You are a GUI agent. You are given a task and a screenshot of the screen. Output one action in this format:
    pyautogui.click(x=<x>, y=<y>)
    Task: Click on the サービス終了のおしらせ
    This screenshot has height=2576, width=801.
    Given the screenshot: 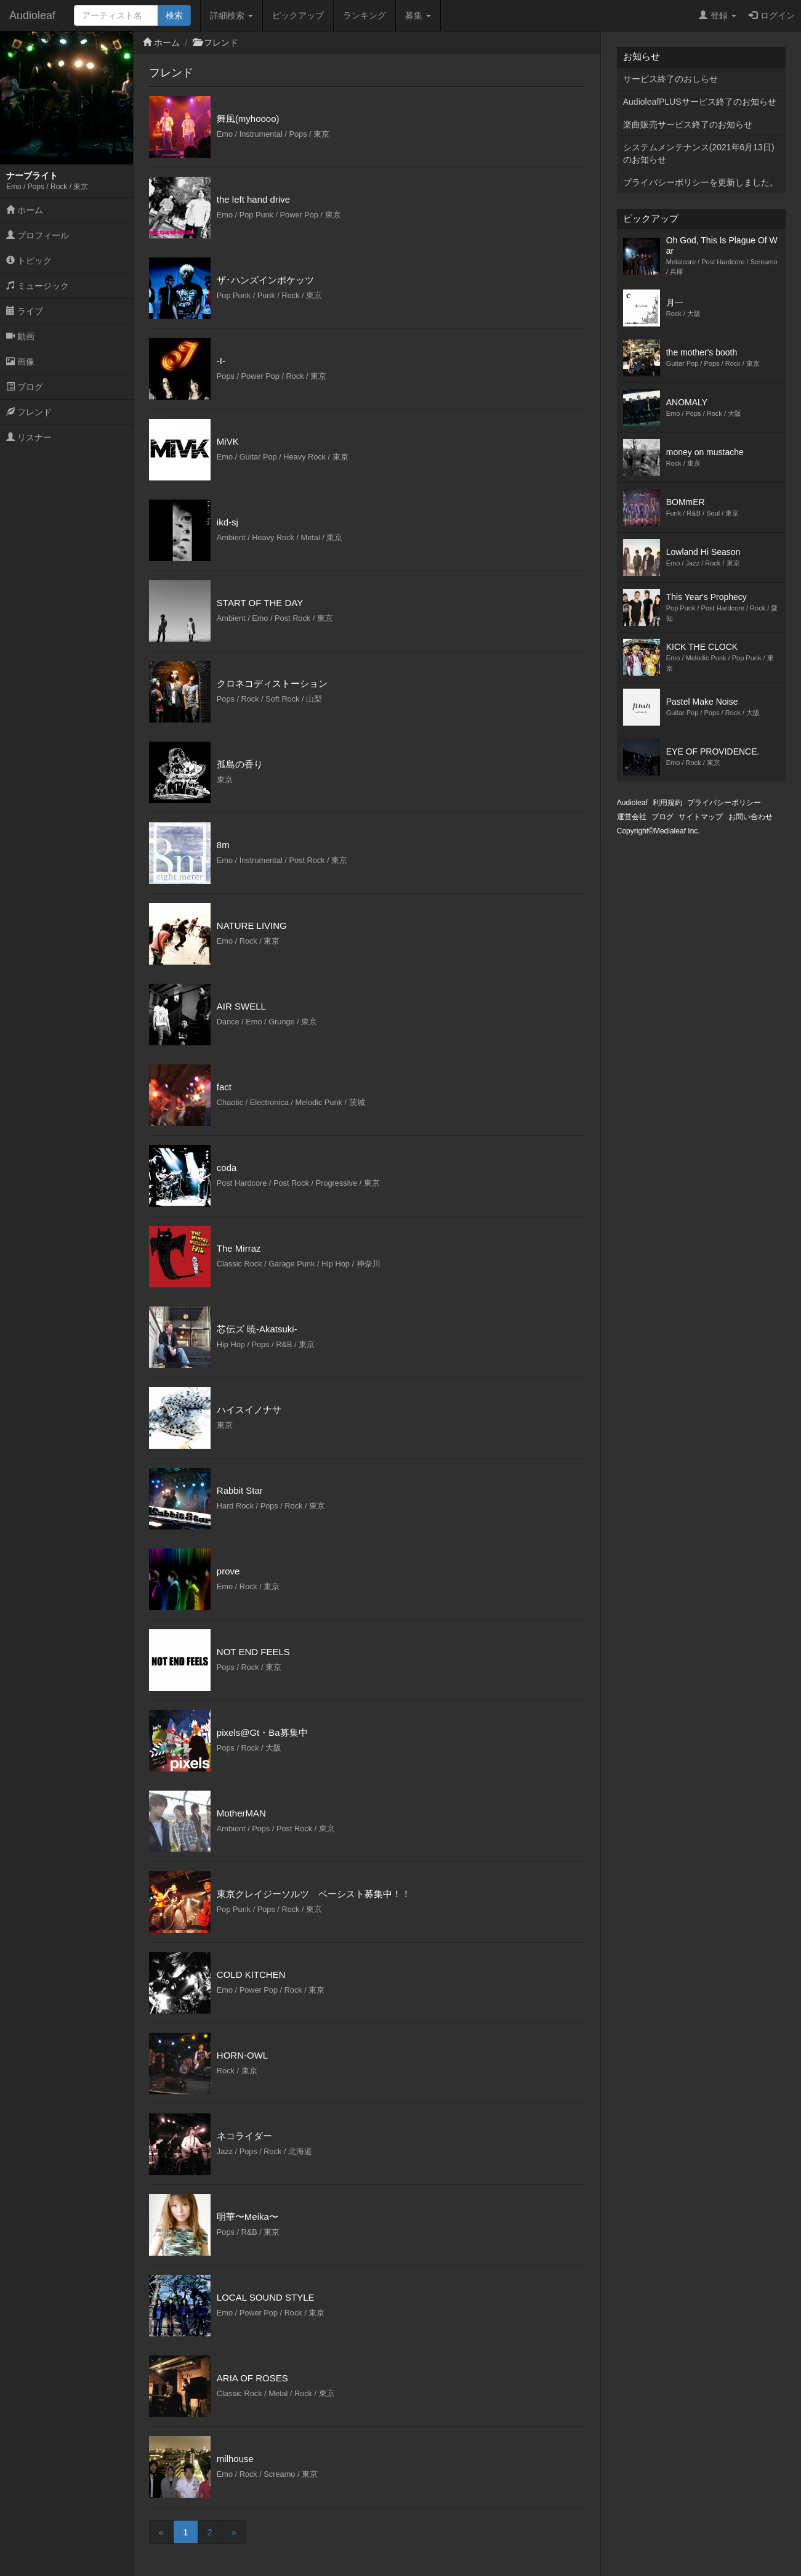 What is the action you would take?
    pyautogui.click(x=670, y=79)
    